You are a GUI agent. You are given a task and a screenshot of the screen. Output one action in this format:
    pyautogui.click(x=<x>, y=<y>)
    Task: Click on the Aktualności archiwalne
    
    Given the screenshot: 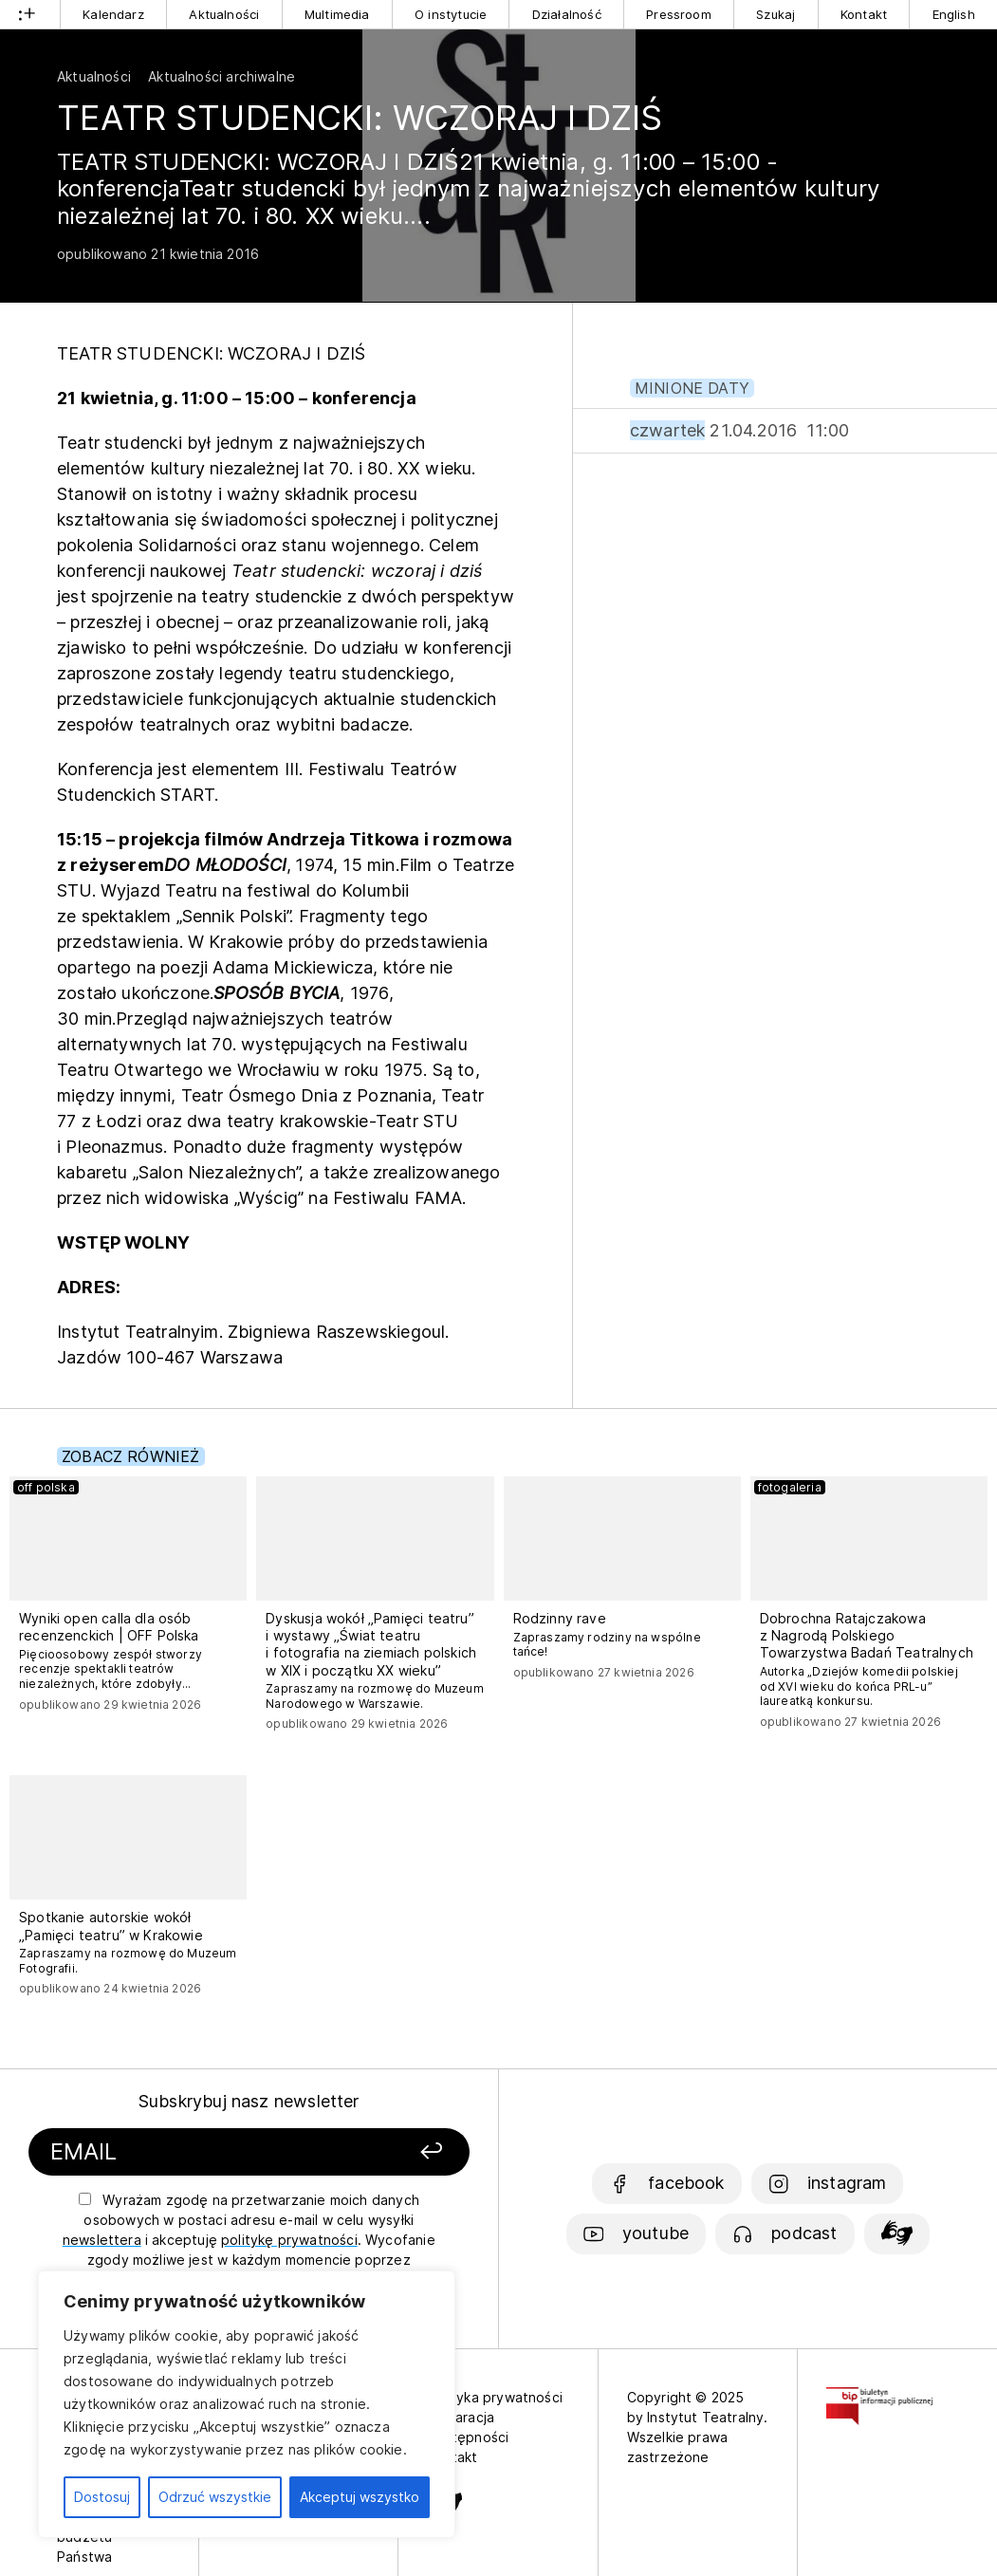 What is the action you would take?
    pyautogui.click(x=221, y=76)
    